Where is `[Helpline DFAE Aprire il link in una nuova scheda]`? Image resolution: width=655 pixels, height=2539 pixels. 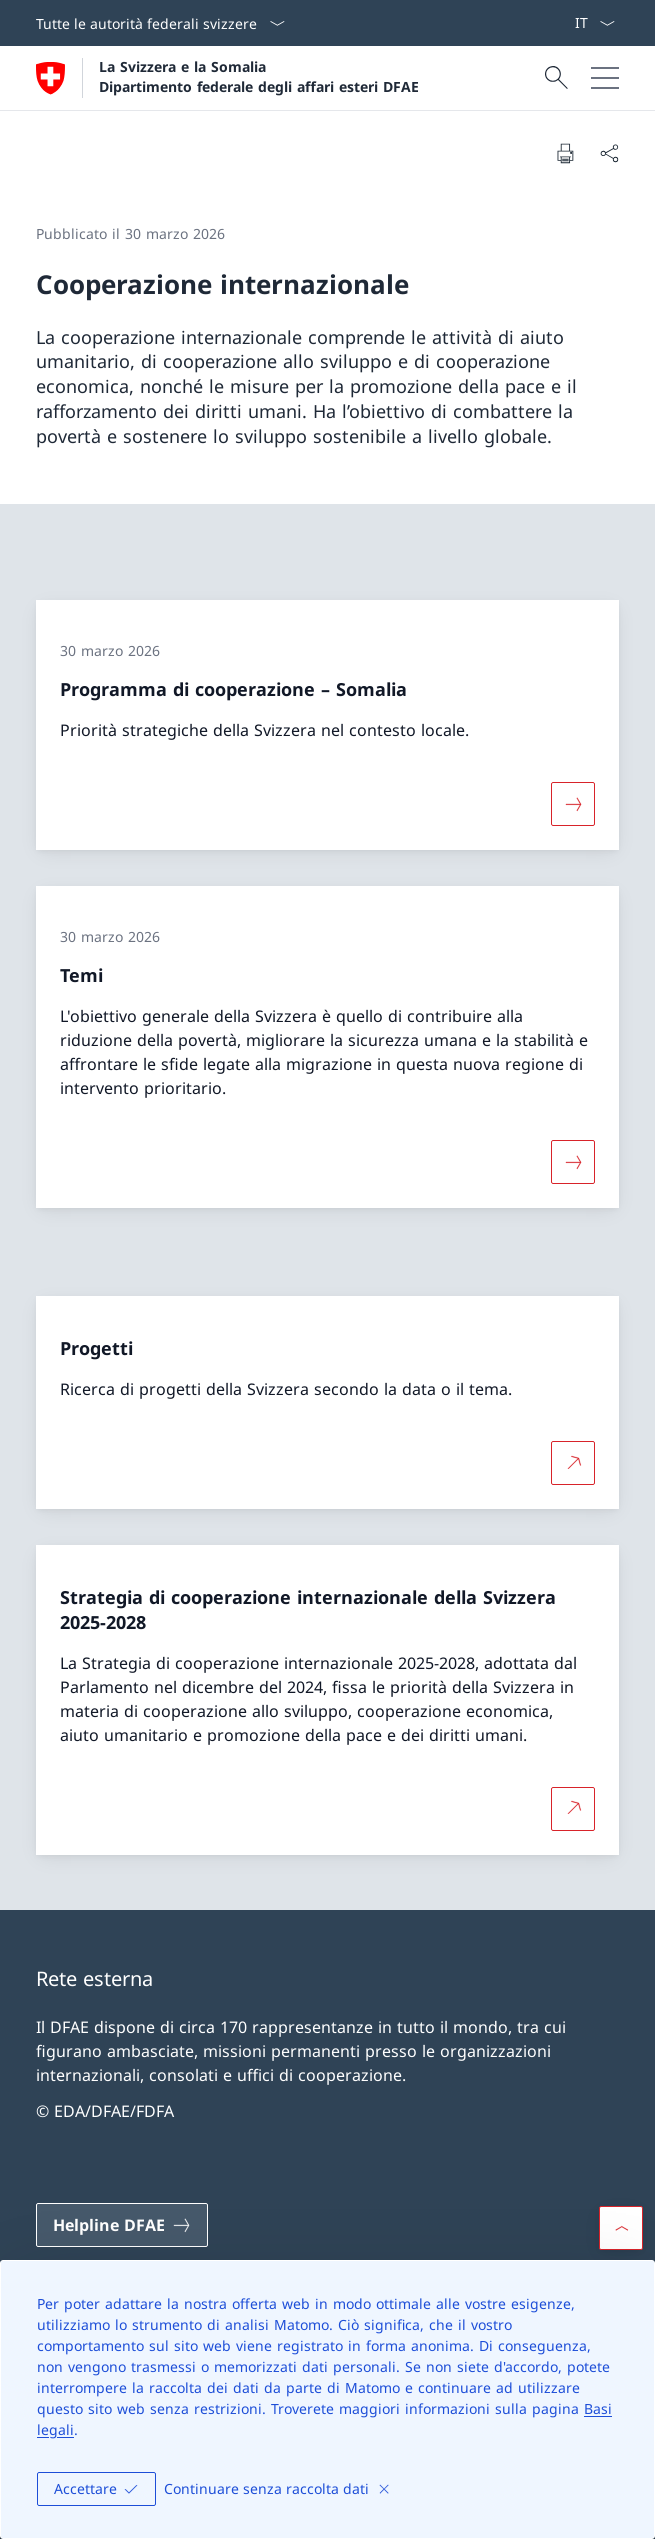 [Helpline DFAE Aprire il link in una nuova scheda] is located at coordinates (122, 2225).